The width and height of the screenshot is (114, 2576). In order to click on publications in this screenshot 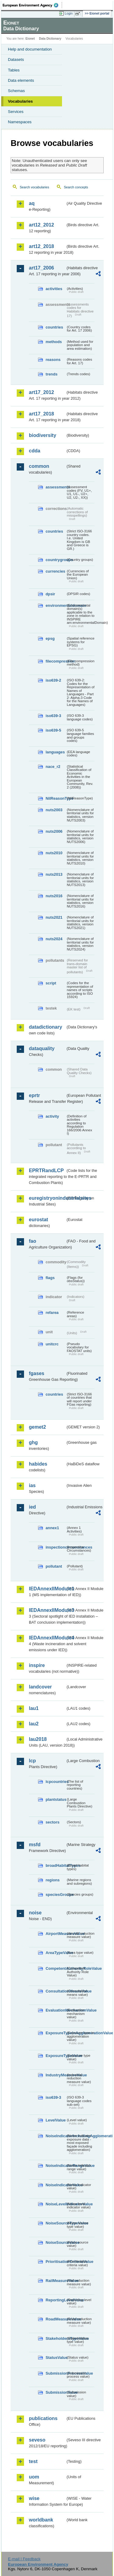, I will do `click(43, 2418)`.